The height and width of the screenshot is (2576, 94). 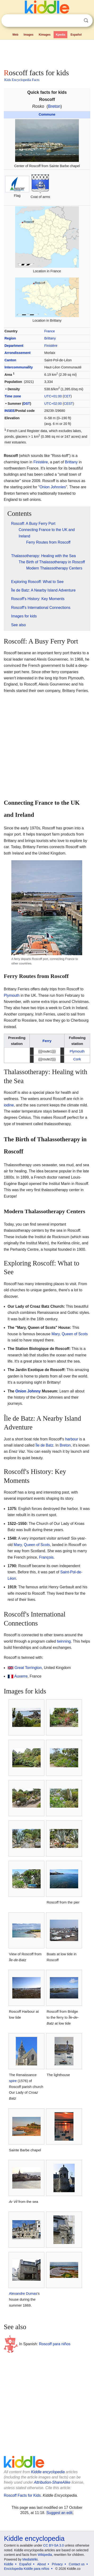 What do you see at coordinates (47, 53) in the screenshot?
I see `[Advertisement]` at bounding box center [47, 53].